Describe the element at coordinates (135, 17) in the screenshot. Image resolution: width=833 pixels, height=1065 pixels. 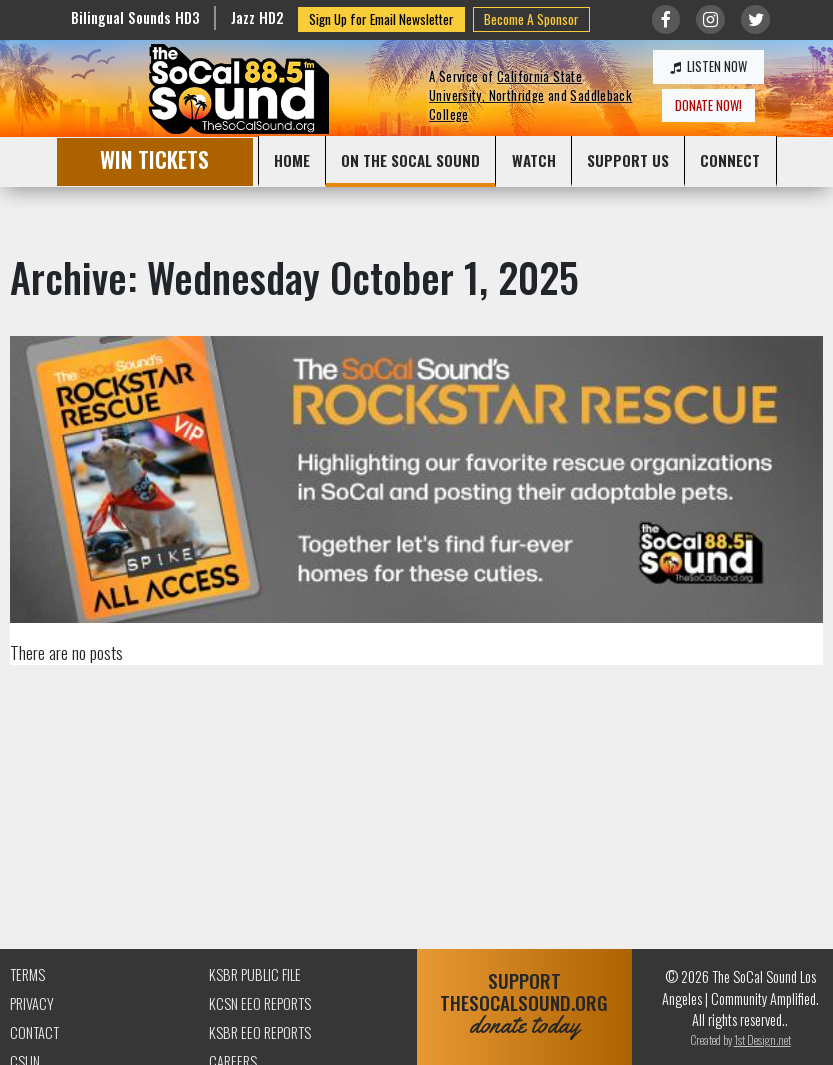
I see `Bilingual Sounds HD3` at that location.